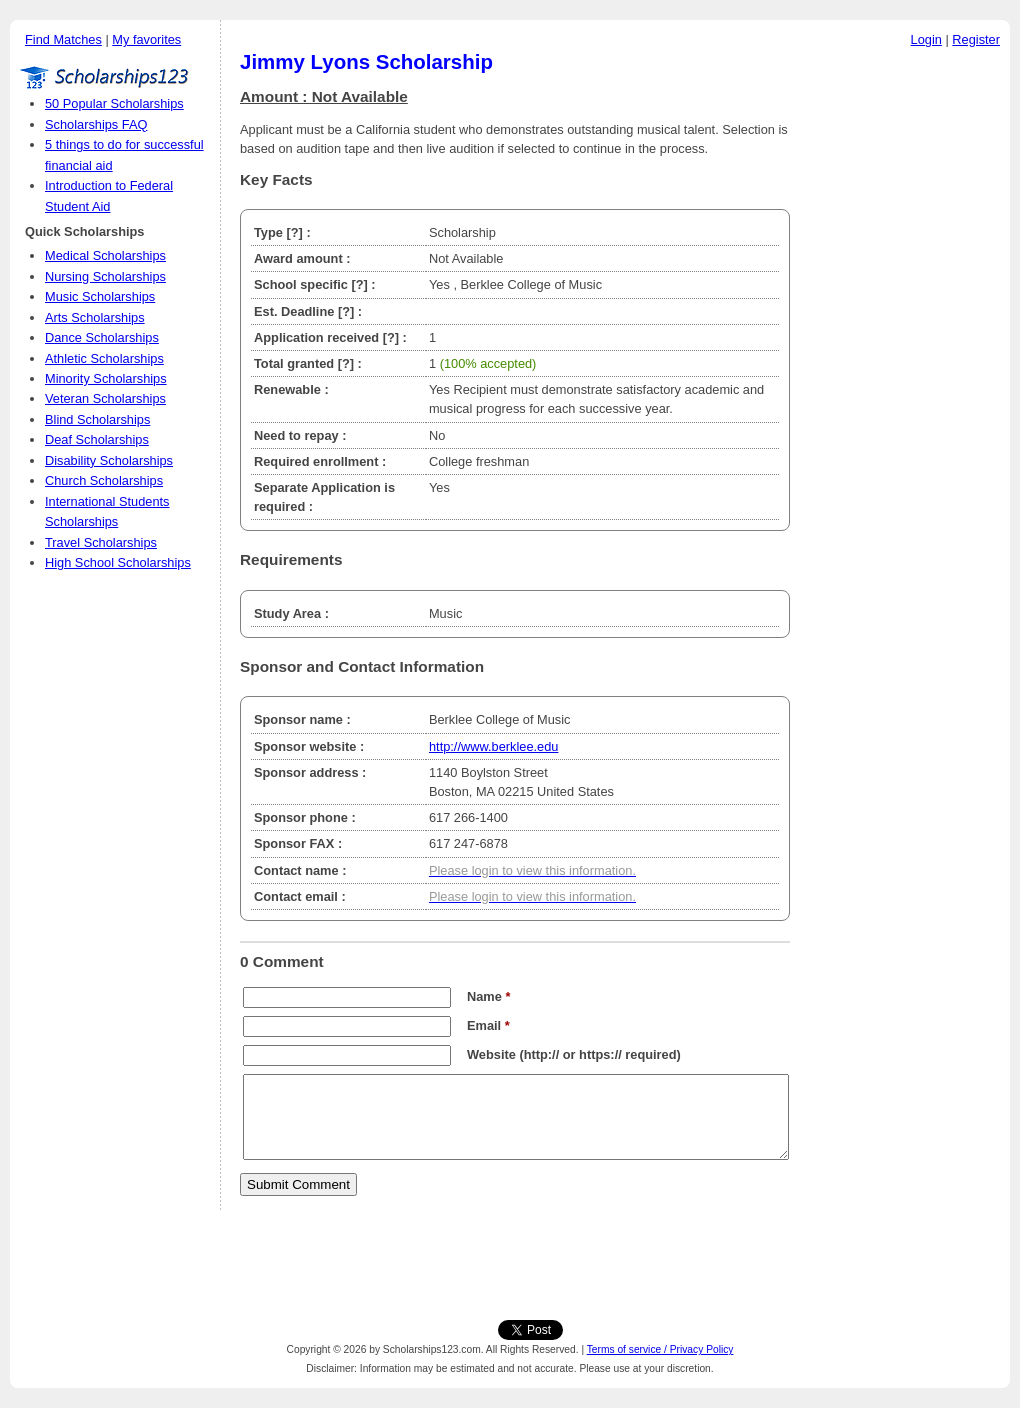  Describe the element at coordinates (491, 1054) in the screenshot. I see `Website` at that location.